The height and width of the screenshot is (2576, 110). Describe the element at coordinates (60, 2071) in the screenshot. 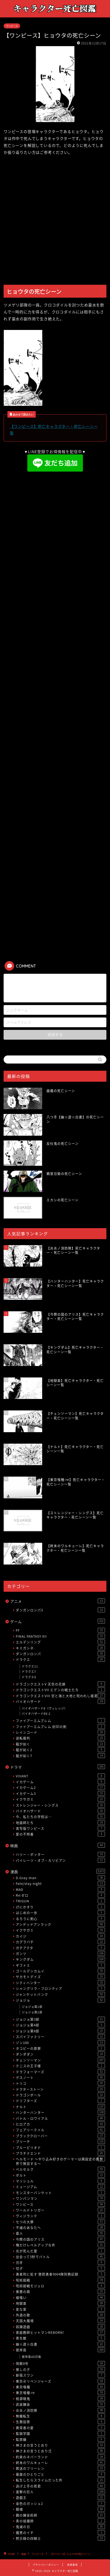

I see `テラフォーマーズ` at that location.